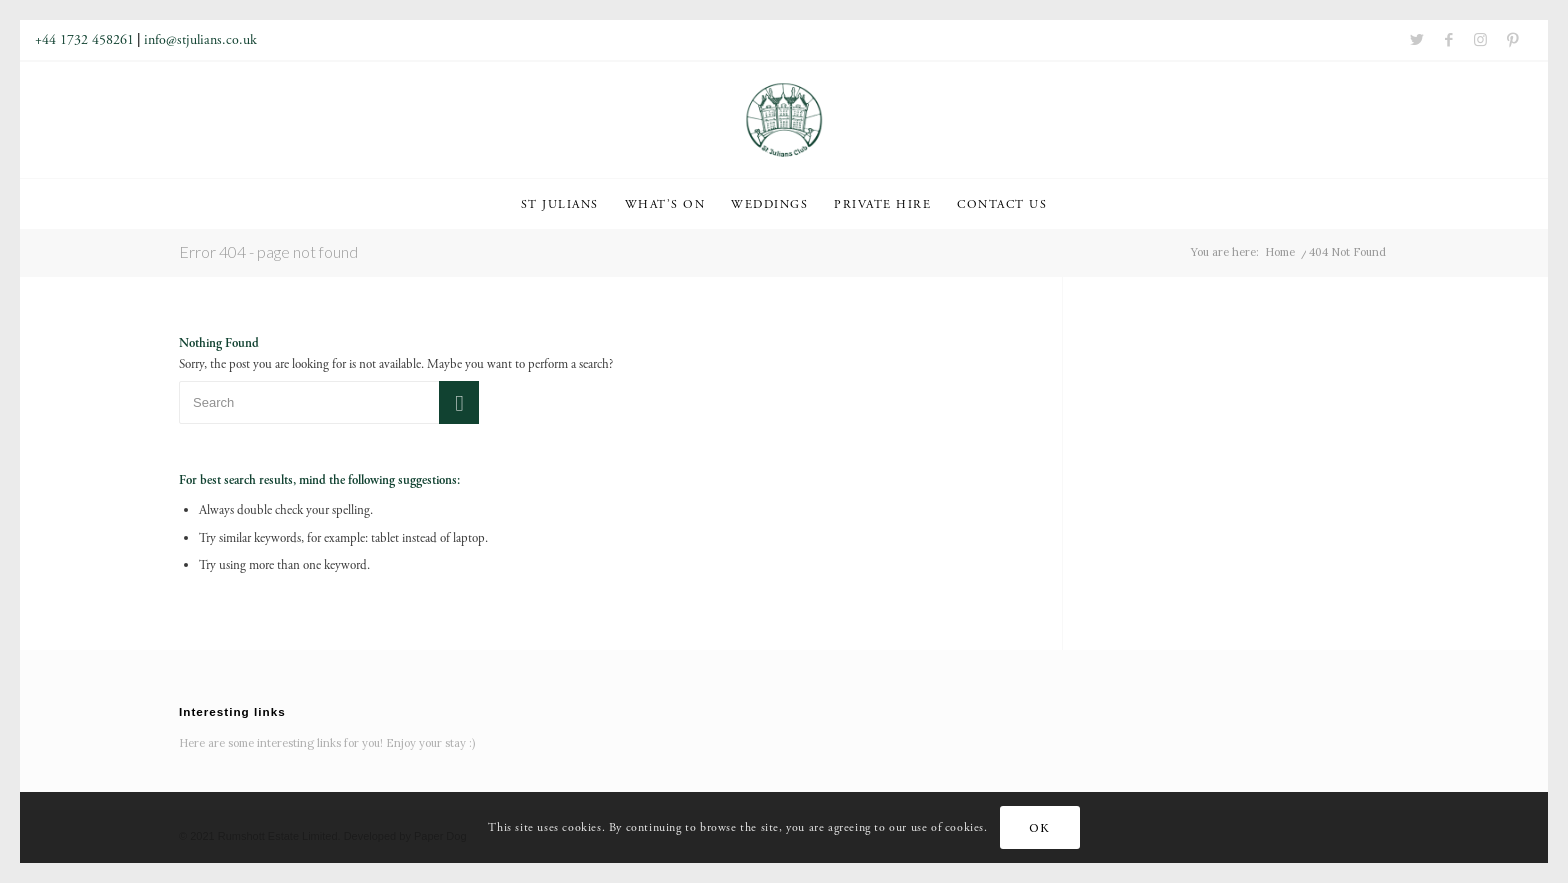 The width and height of the screenshot is (1568, 883). What do you see at coordinates (1449, 40) in the screenshot?
I see `[Link to Facebook]` at bounding box center [1449, 40].